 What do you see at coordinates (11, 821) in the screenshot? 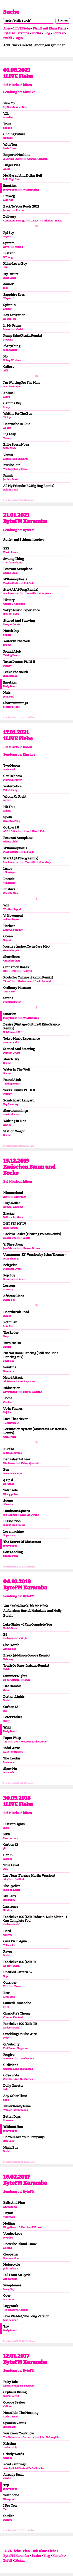
I see `Greentea Peng` at bounding box center [11, 821].